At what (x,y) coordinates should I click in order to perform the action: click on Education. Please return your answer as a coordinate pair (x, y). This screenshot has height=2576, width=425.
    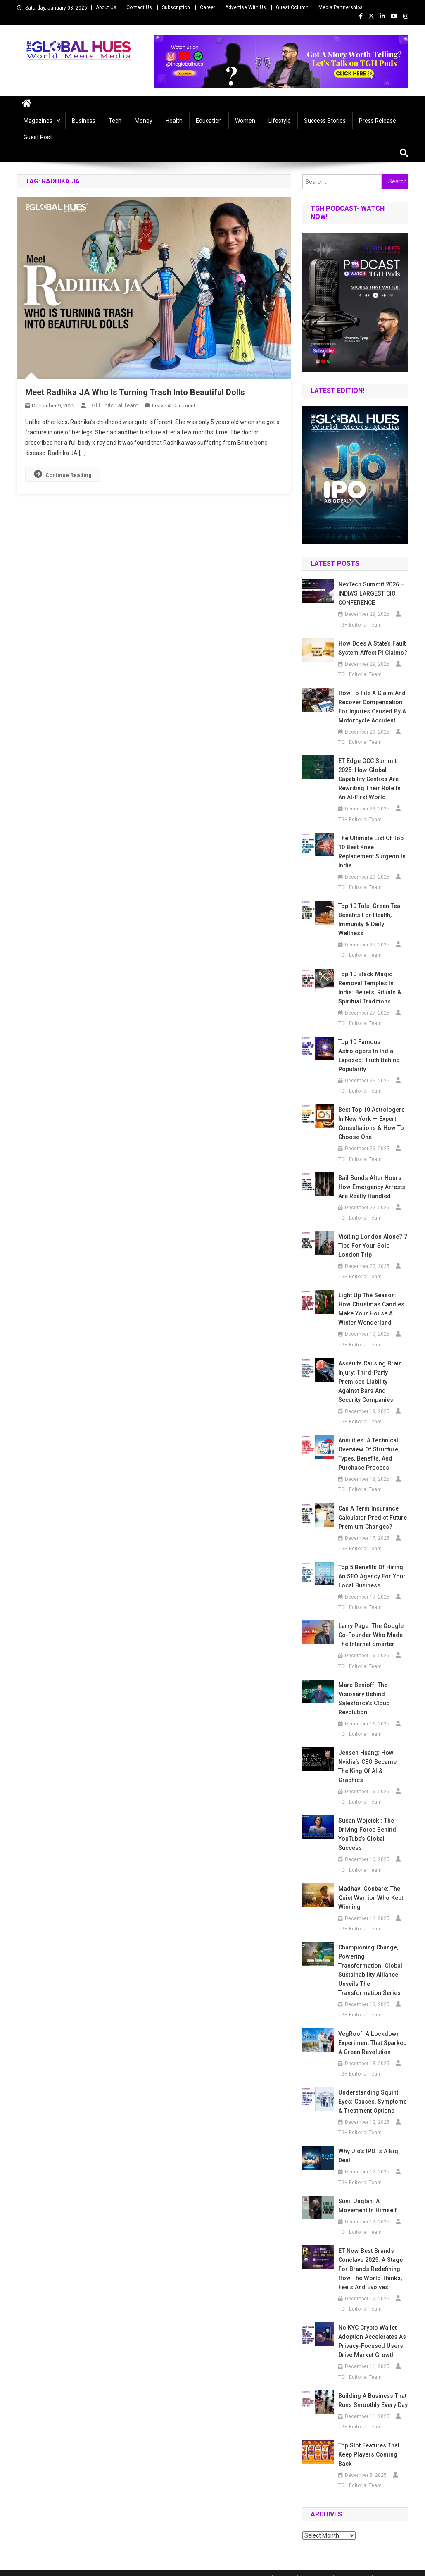
    Looking at the image, I should click on (209, 120).